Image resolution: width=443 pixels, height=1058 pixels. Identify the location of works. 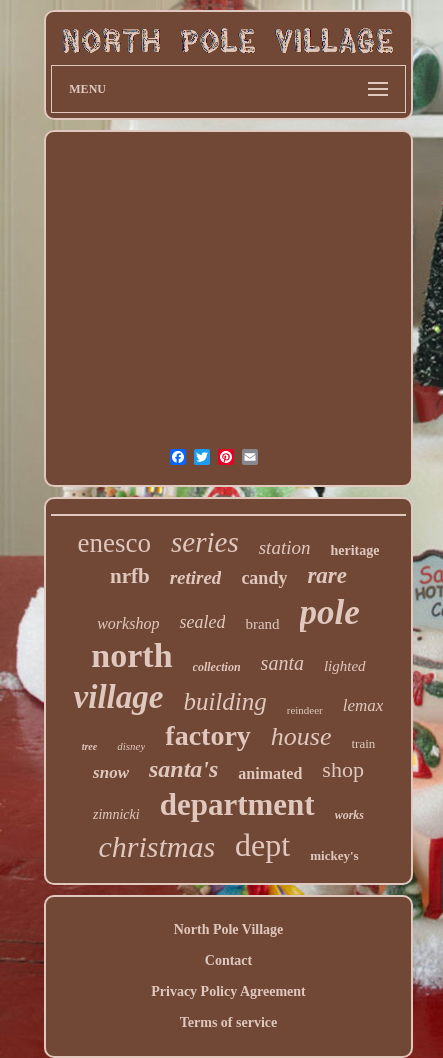
(349, 815).